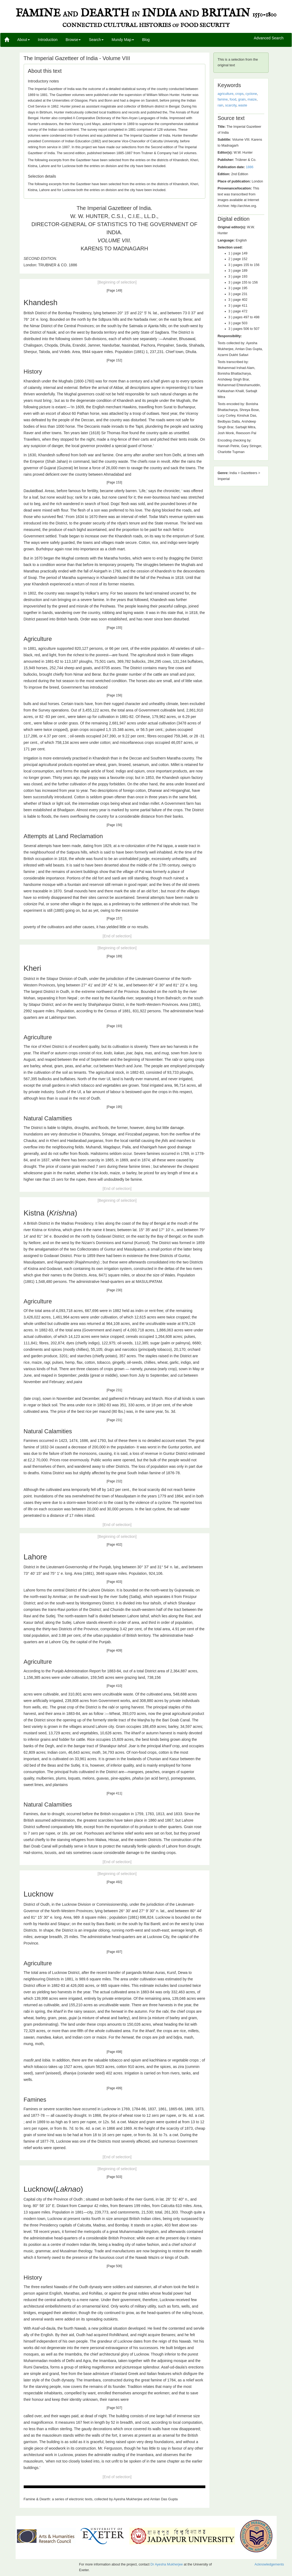 This screenshot has width=292, height=2576. What do you see at coordinates (239, 94) in the screenshot?
I see `crops` at bounding box center [239, 94].